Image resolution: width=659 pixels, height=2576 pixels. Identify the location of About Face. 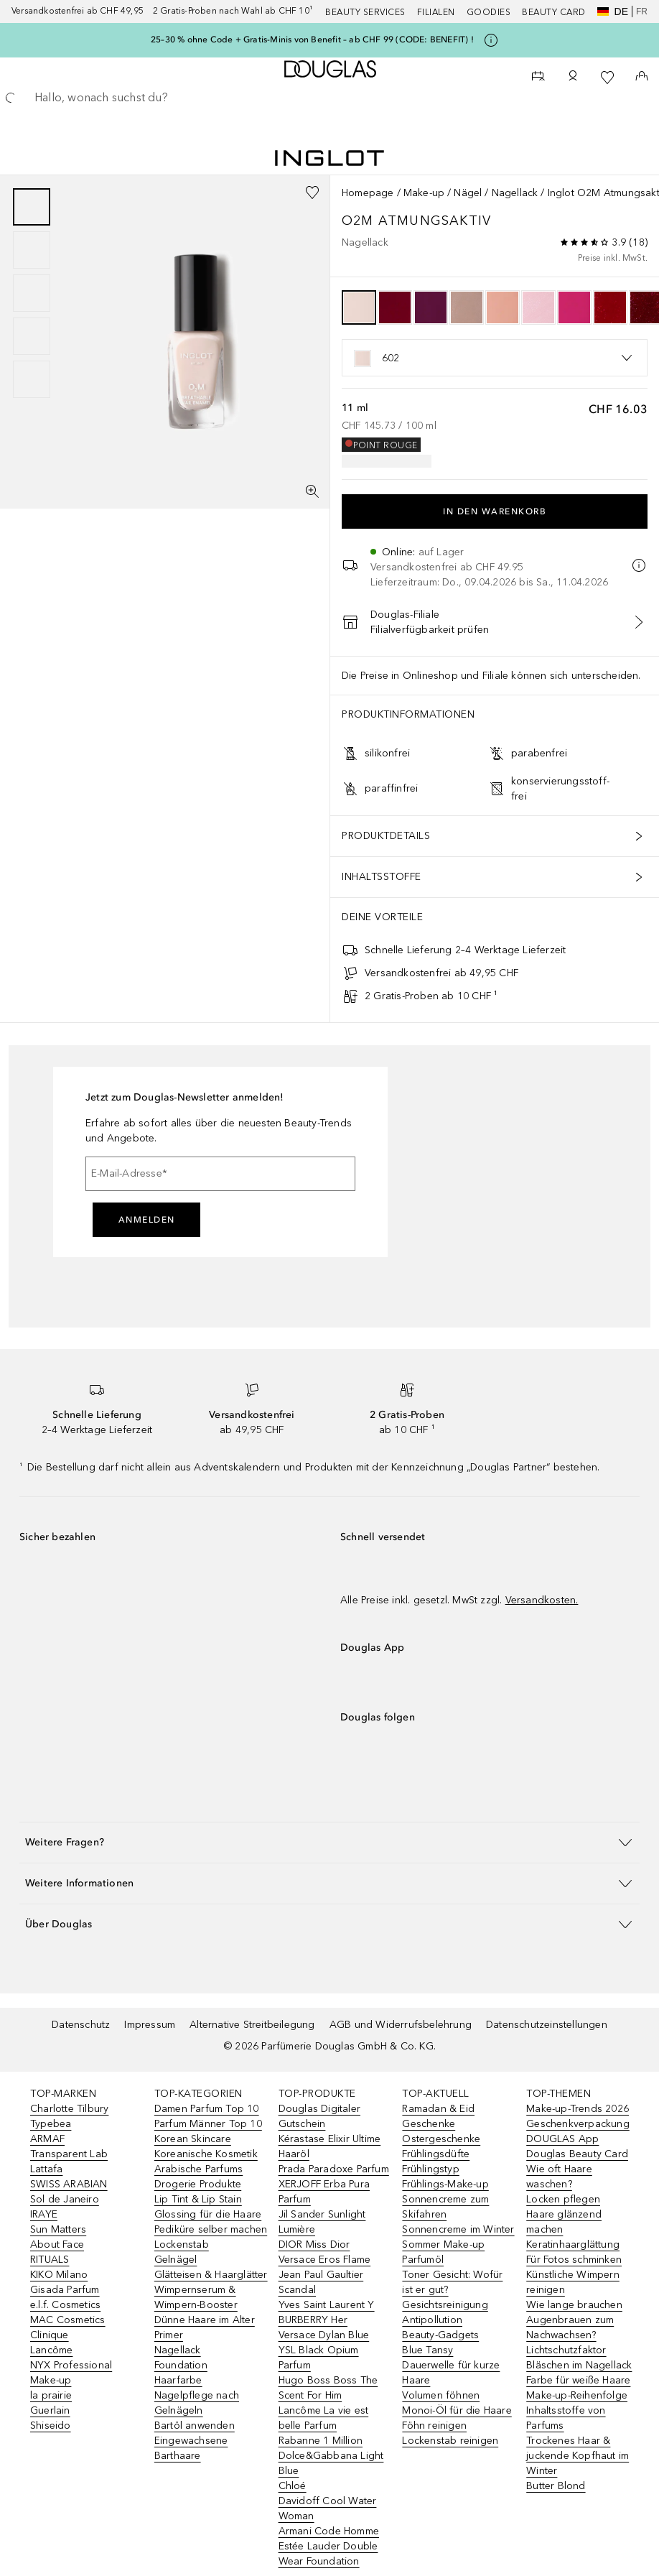
(57, 2244).